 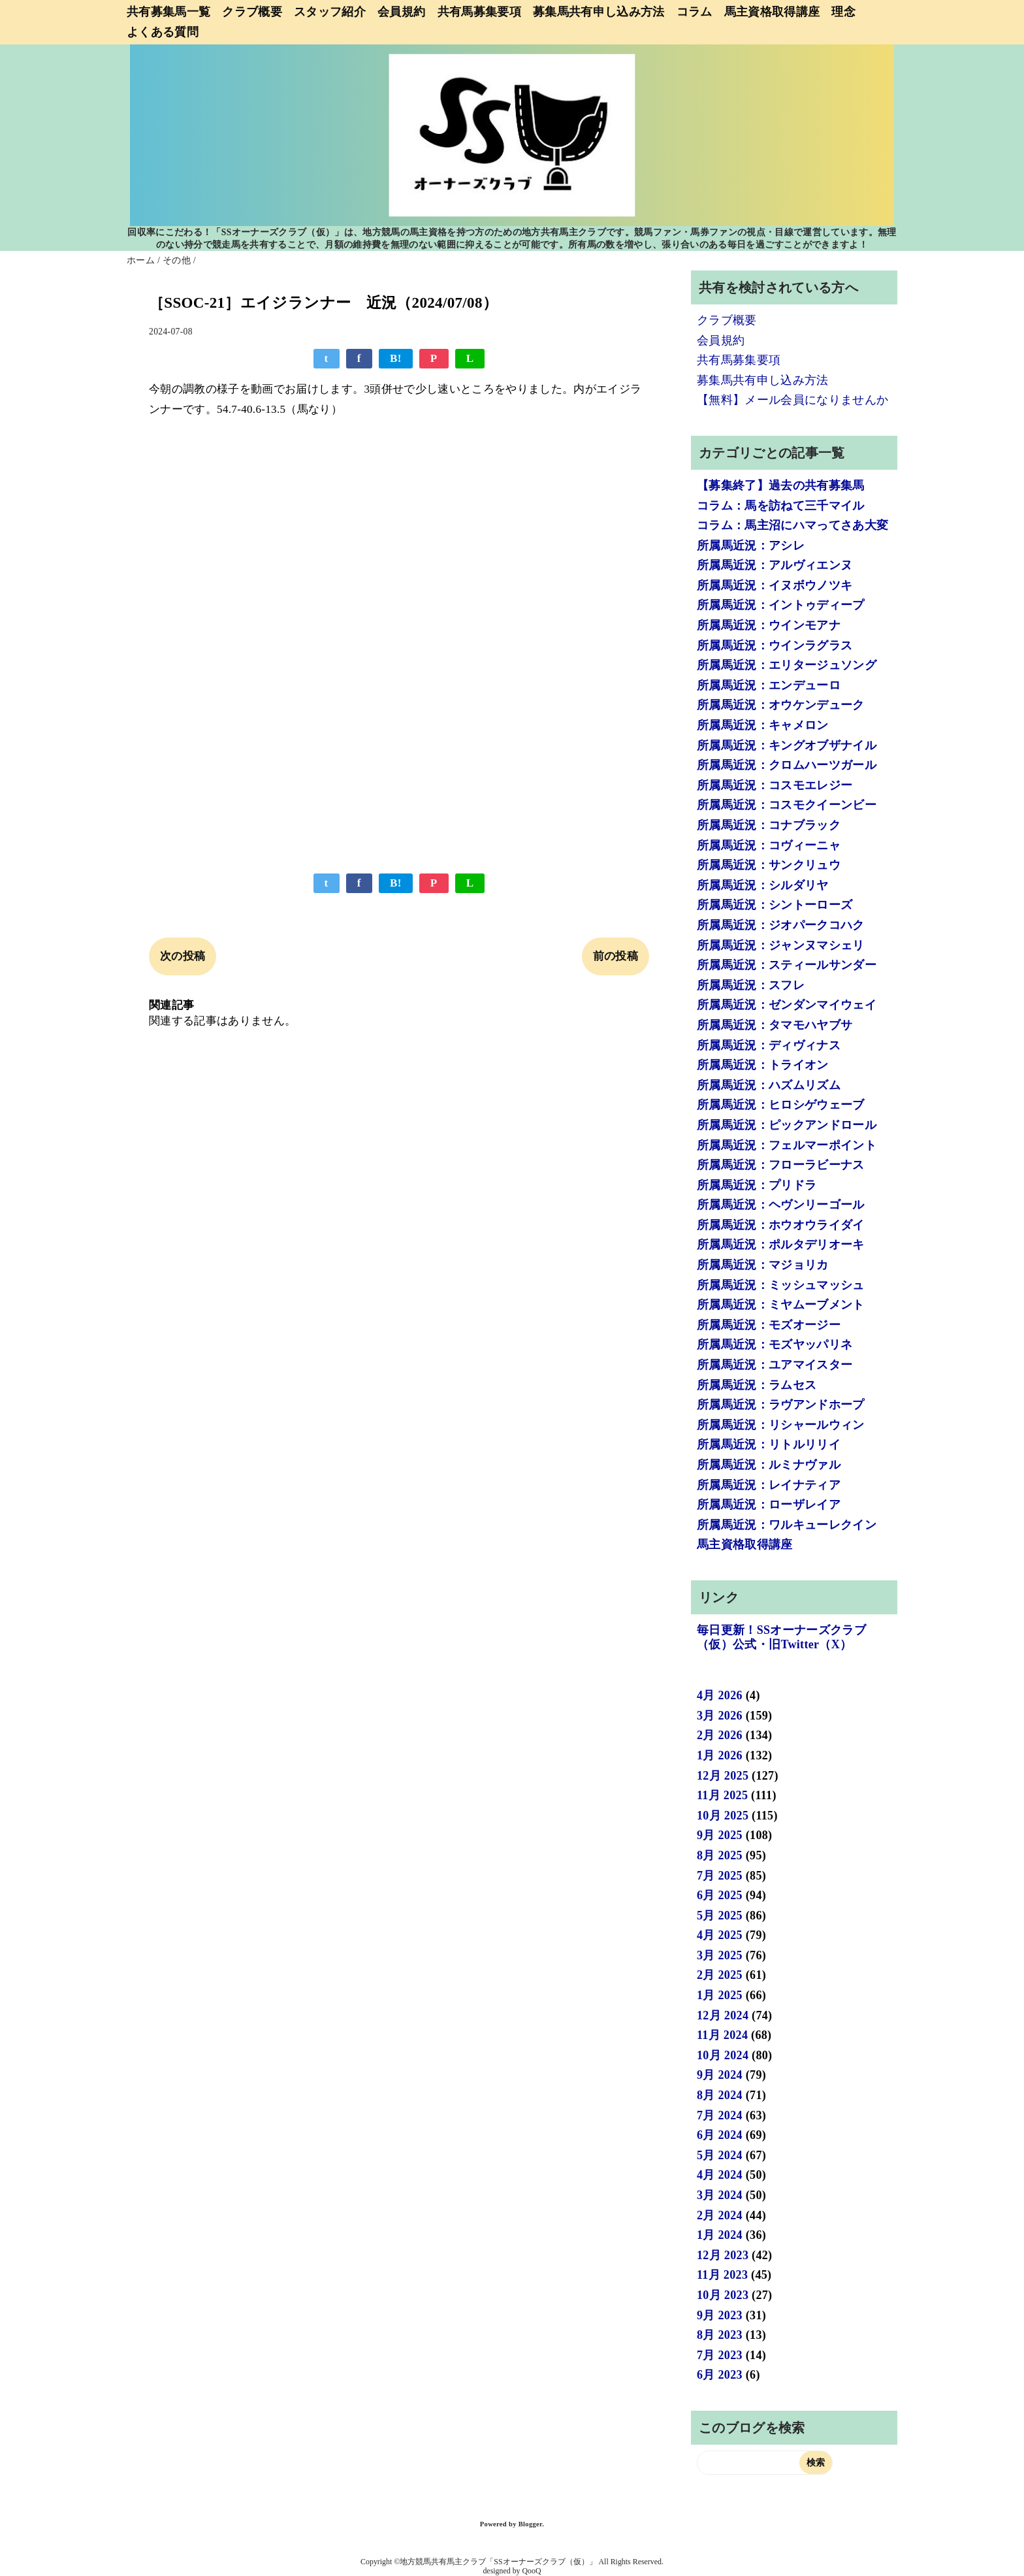 What do you see at coordinates (763, 725) in the screenshot?
I see `所属馬近況：キャメロン` at bounding box center [763, 725].